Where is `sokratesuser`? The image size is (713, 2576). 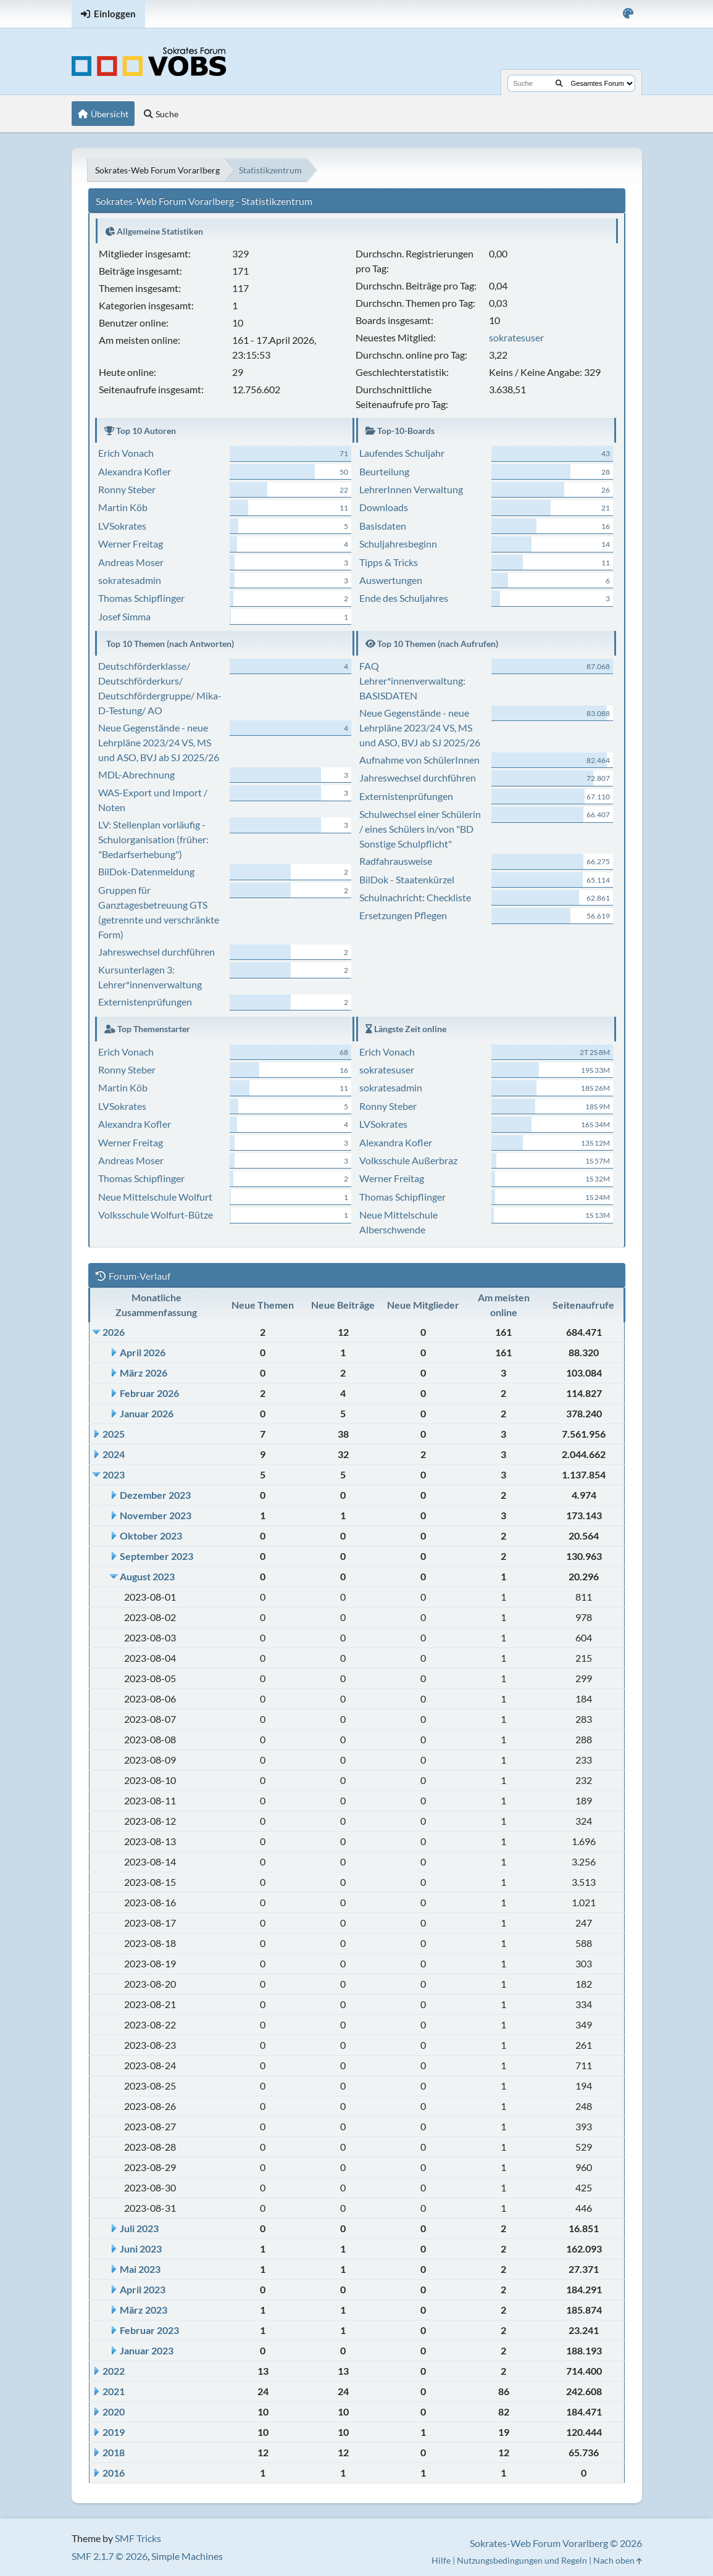
sokratesuser is located at coordinates (516, 337).